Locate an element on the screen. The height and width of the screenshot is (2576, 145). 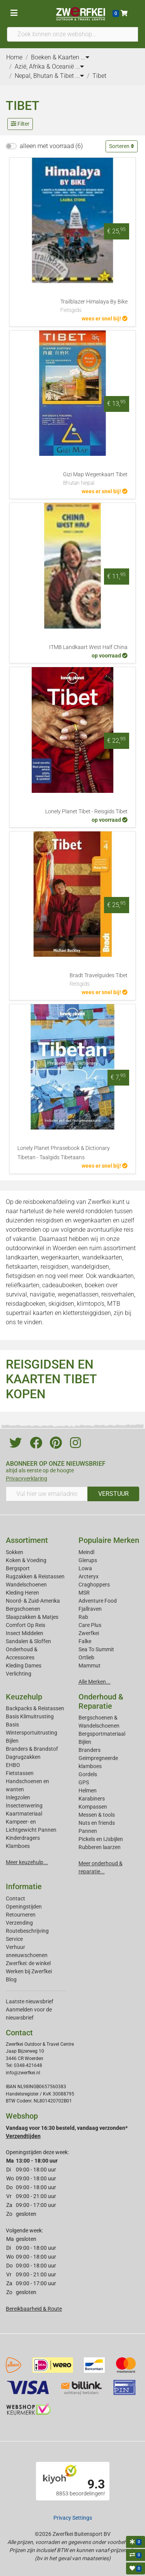
Dagrugzakken is located at coordinates (23, 1757).